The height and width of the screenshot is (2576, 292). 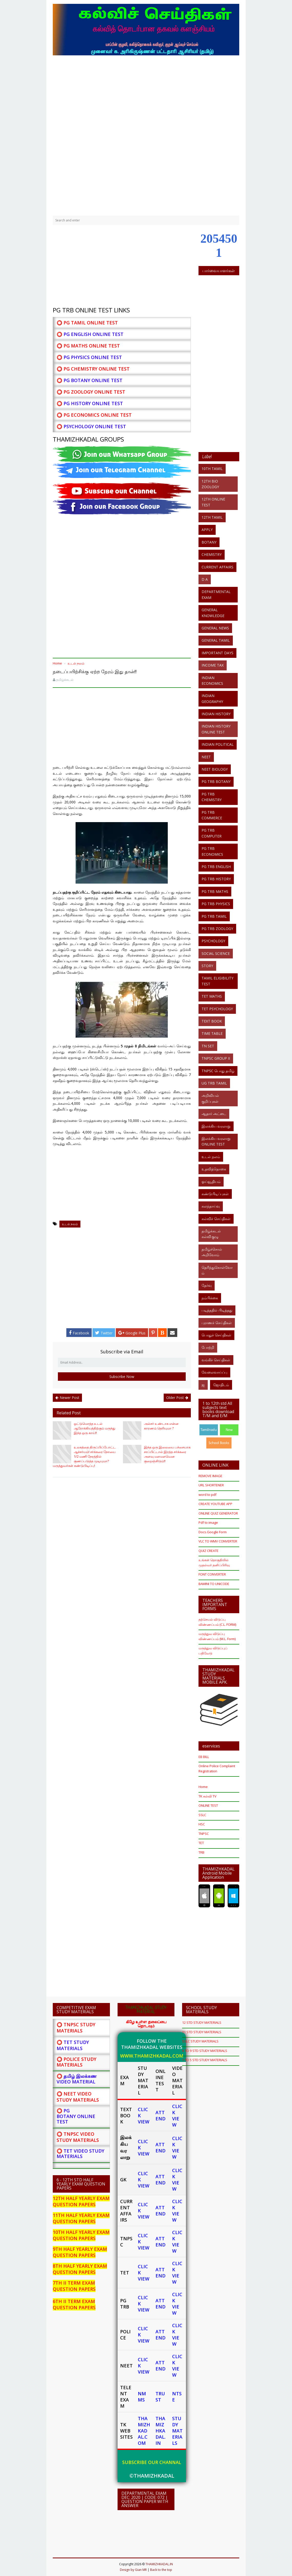 What do you see at coordinates (216, 729) in the screenshot?
I see `INDIAN HISTORY ONLINE TEST` at bounding box center [216, 729].